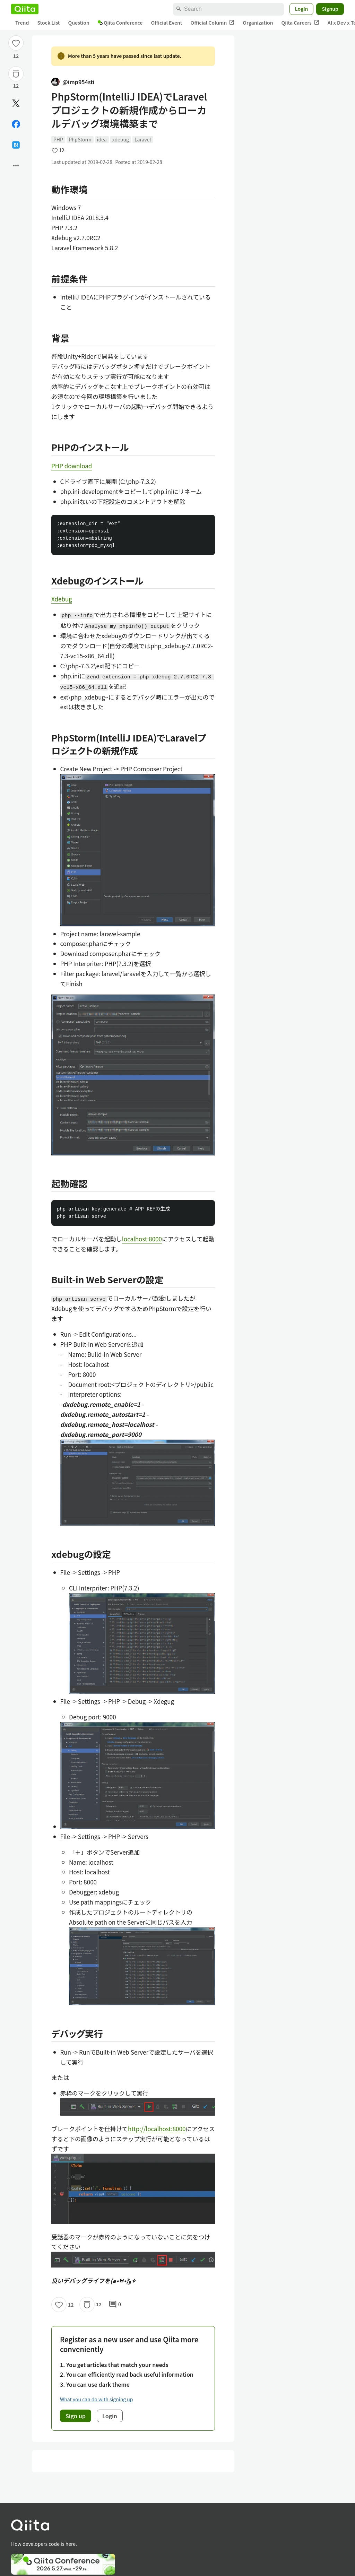 The width and height of the screenshot is (355, 2576). Describe the element at coordinates (16, 73) in the screenshot. I see `[Stock]` at that location.